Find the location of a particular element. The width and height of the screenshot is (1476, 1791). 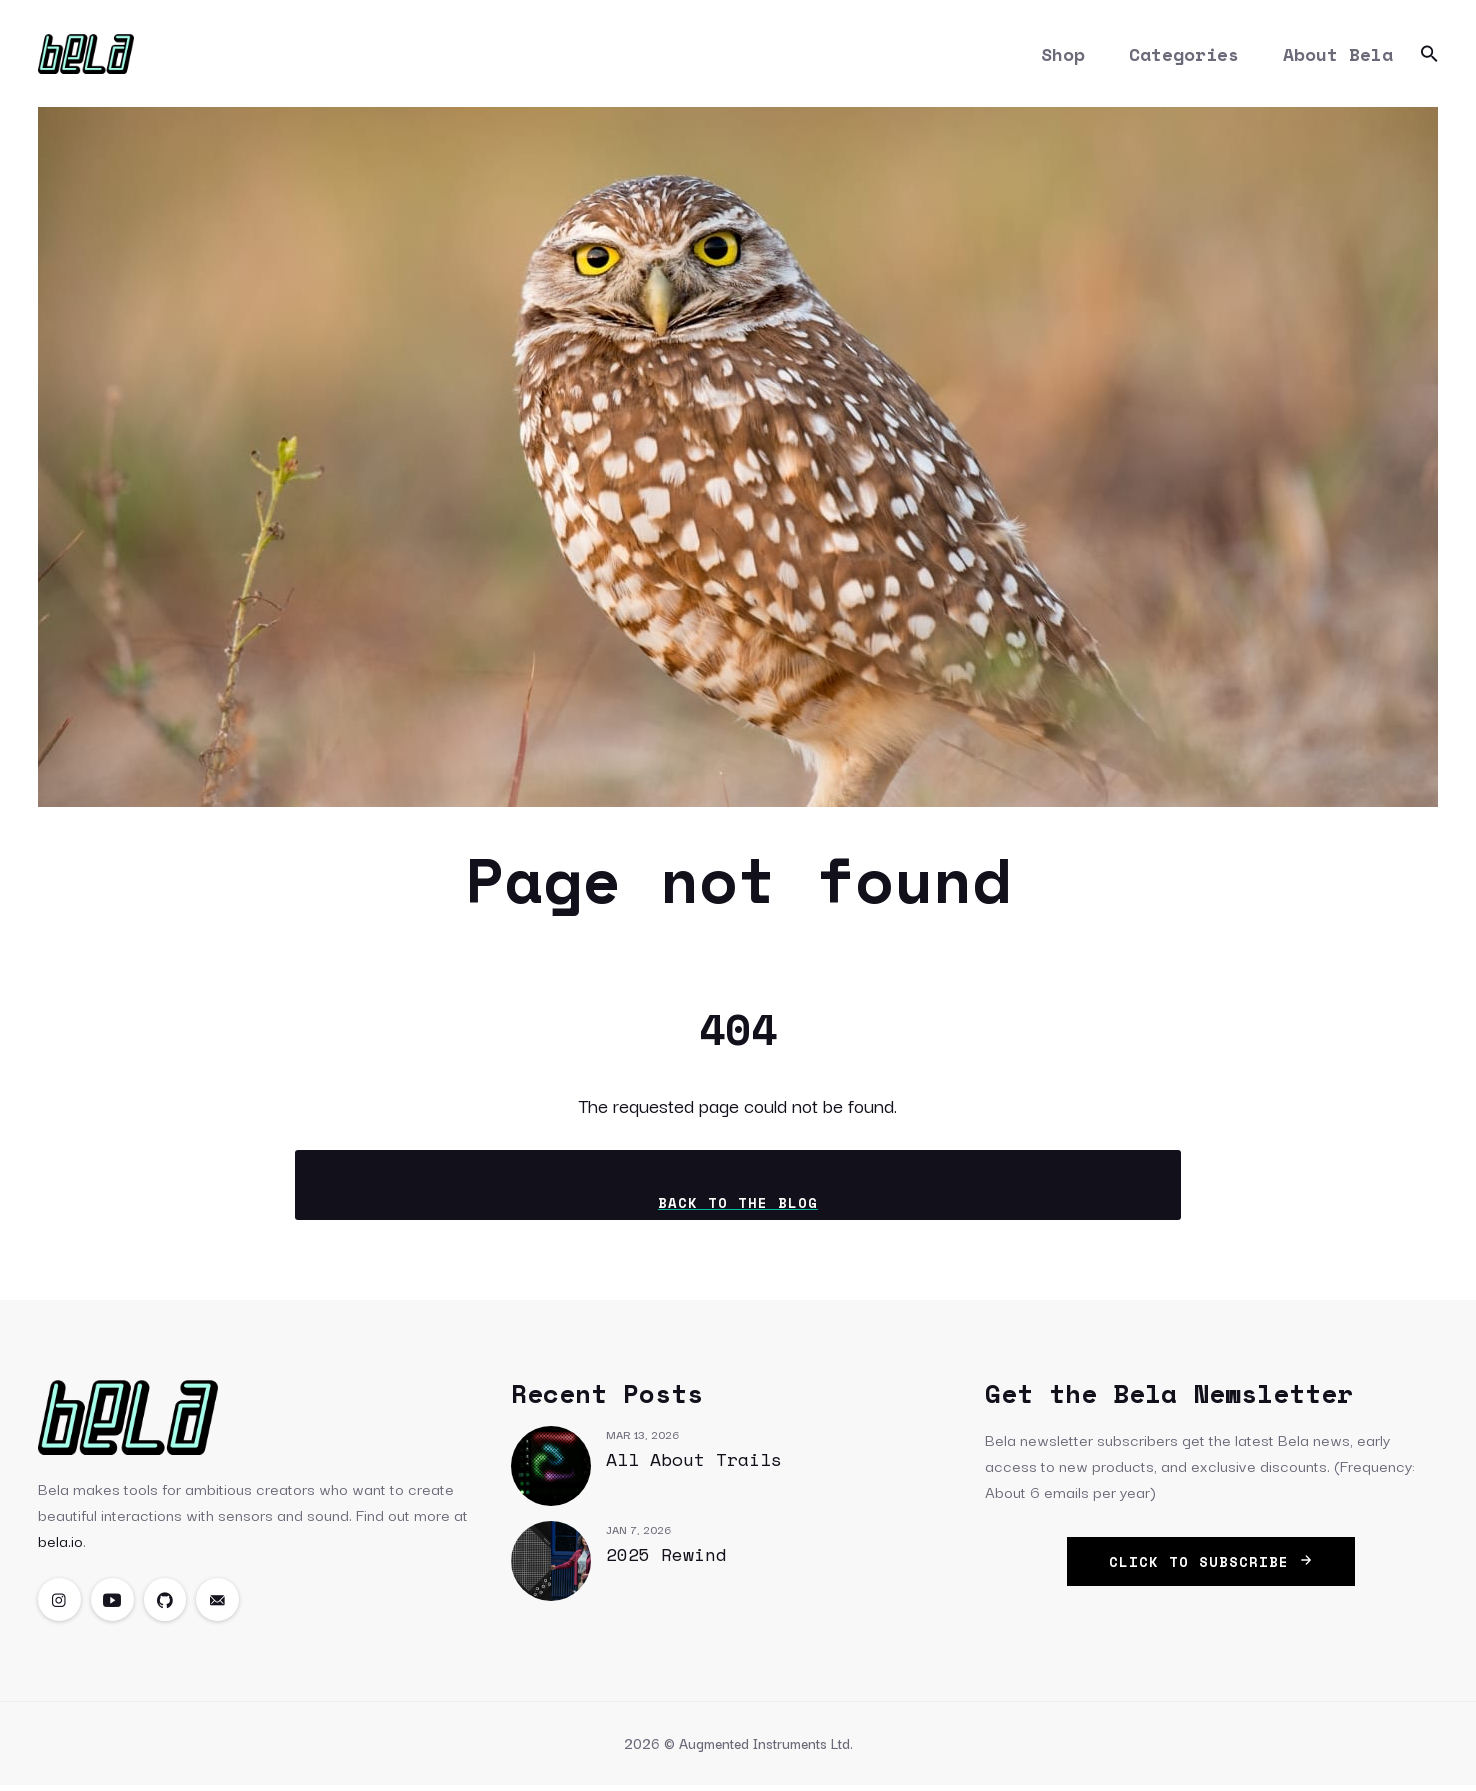

Back to the blog is located at coordinates (738, 1207).